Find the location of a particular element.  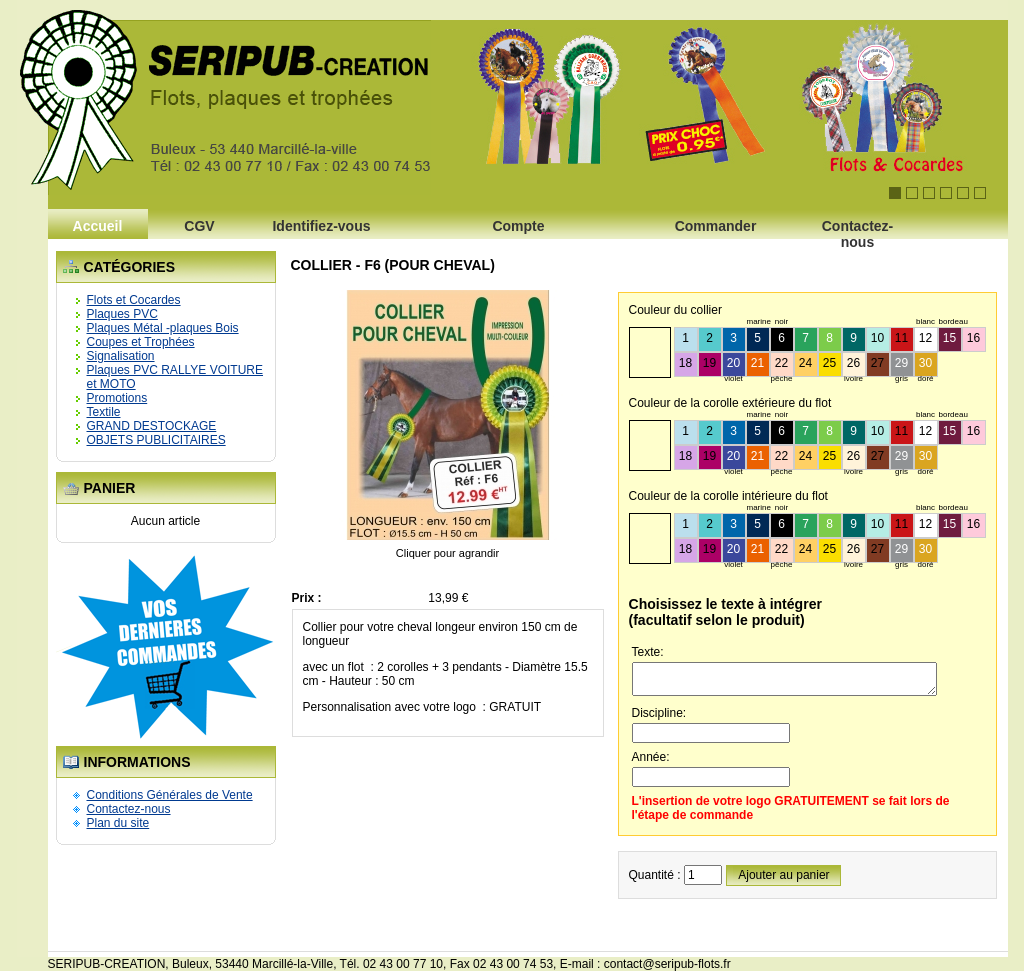

GRAND DESTOCKAGE is located at coordinates (152, 426).